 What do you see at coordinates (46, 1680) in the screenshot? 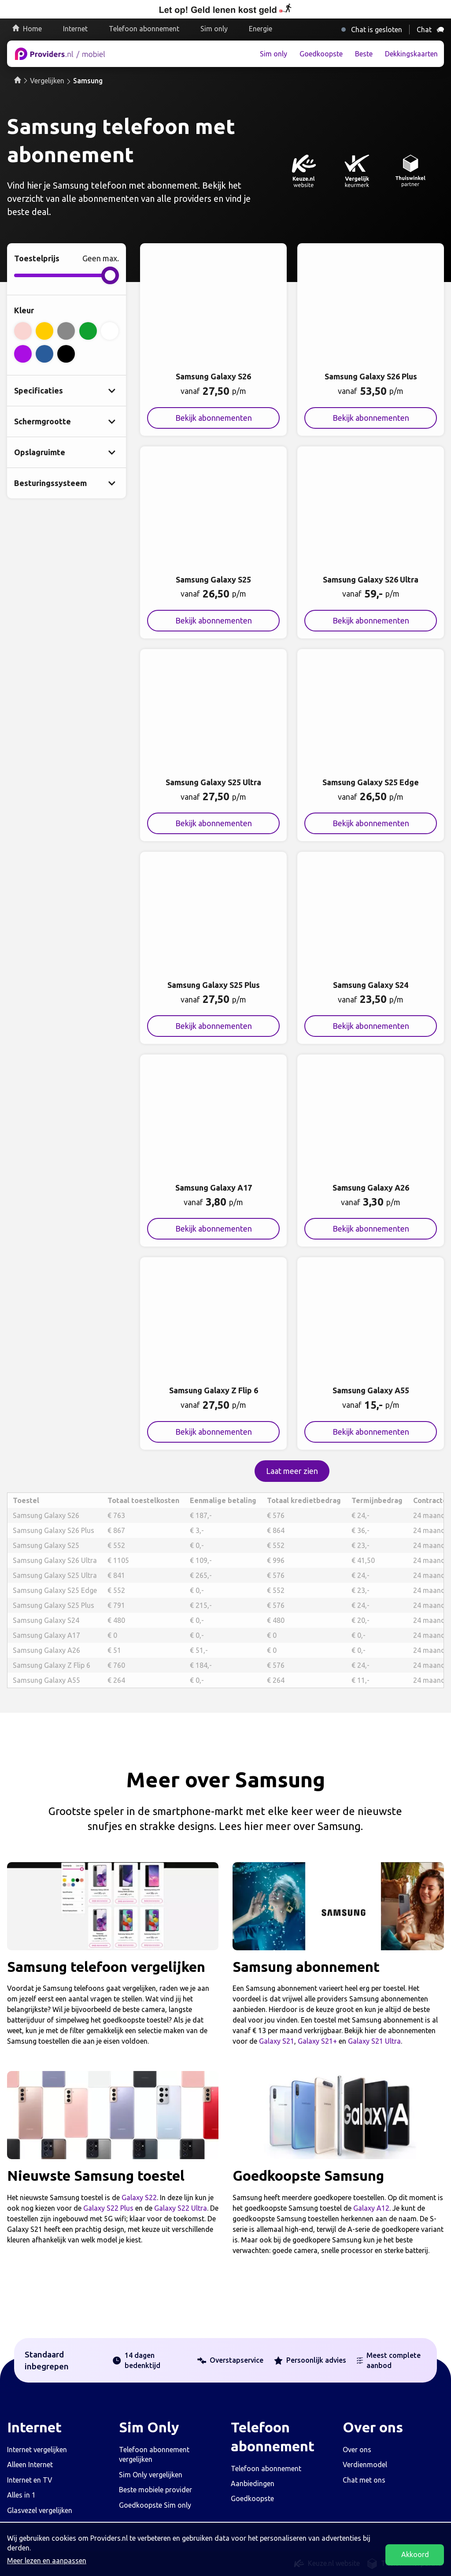
I see `Samsung Galaxy A55` at bounding box center [46, 1680].